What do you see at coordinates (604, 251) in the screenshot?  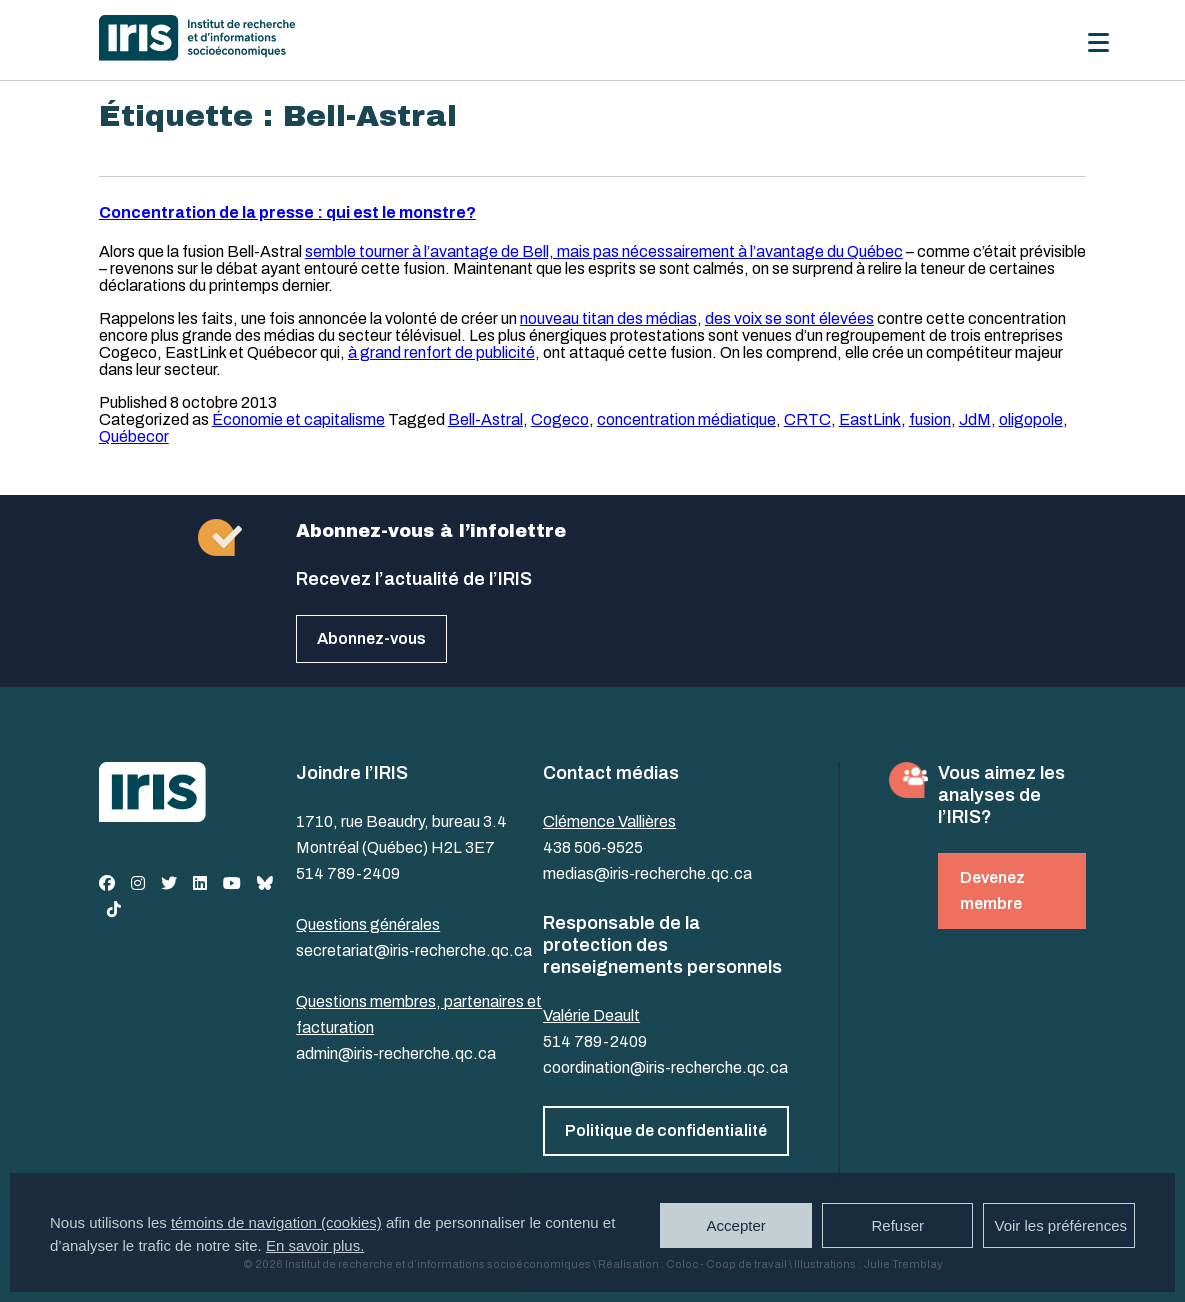 I see `semble tourner à l’avantage de Bell, mais pas nécessairement à l’avantage du Québec` at bounding box center [604, 251].